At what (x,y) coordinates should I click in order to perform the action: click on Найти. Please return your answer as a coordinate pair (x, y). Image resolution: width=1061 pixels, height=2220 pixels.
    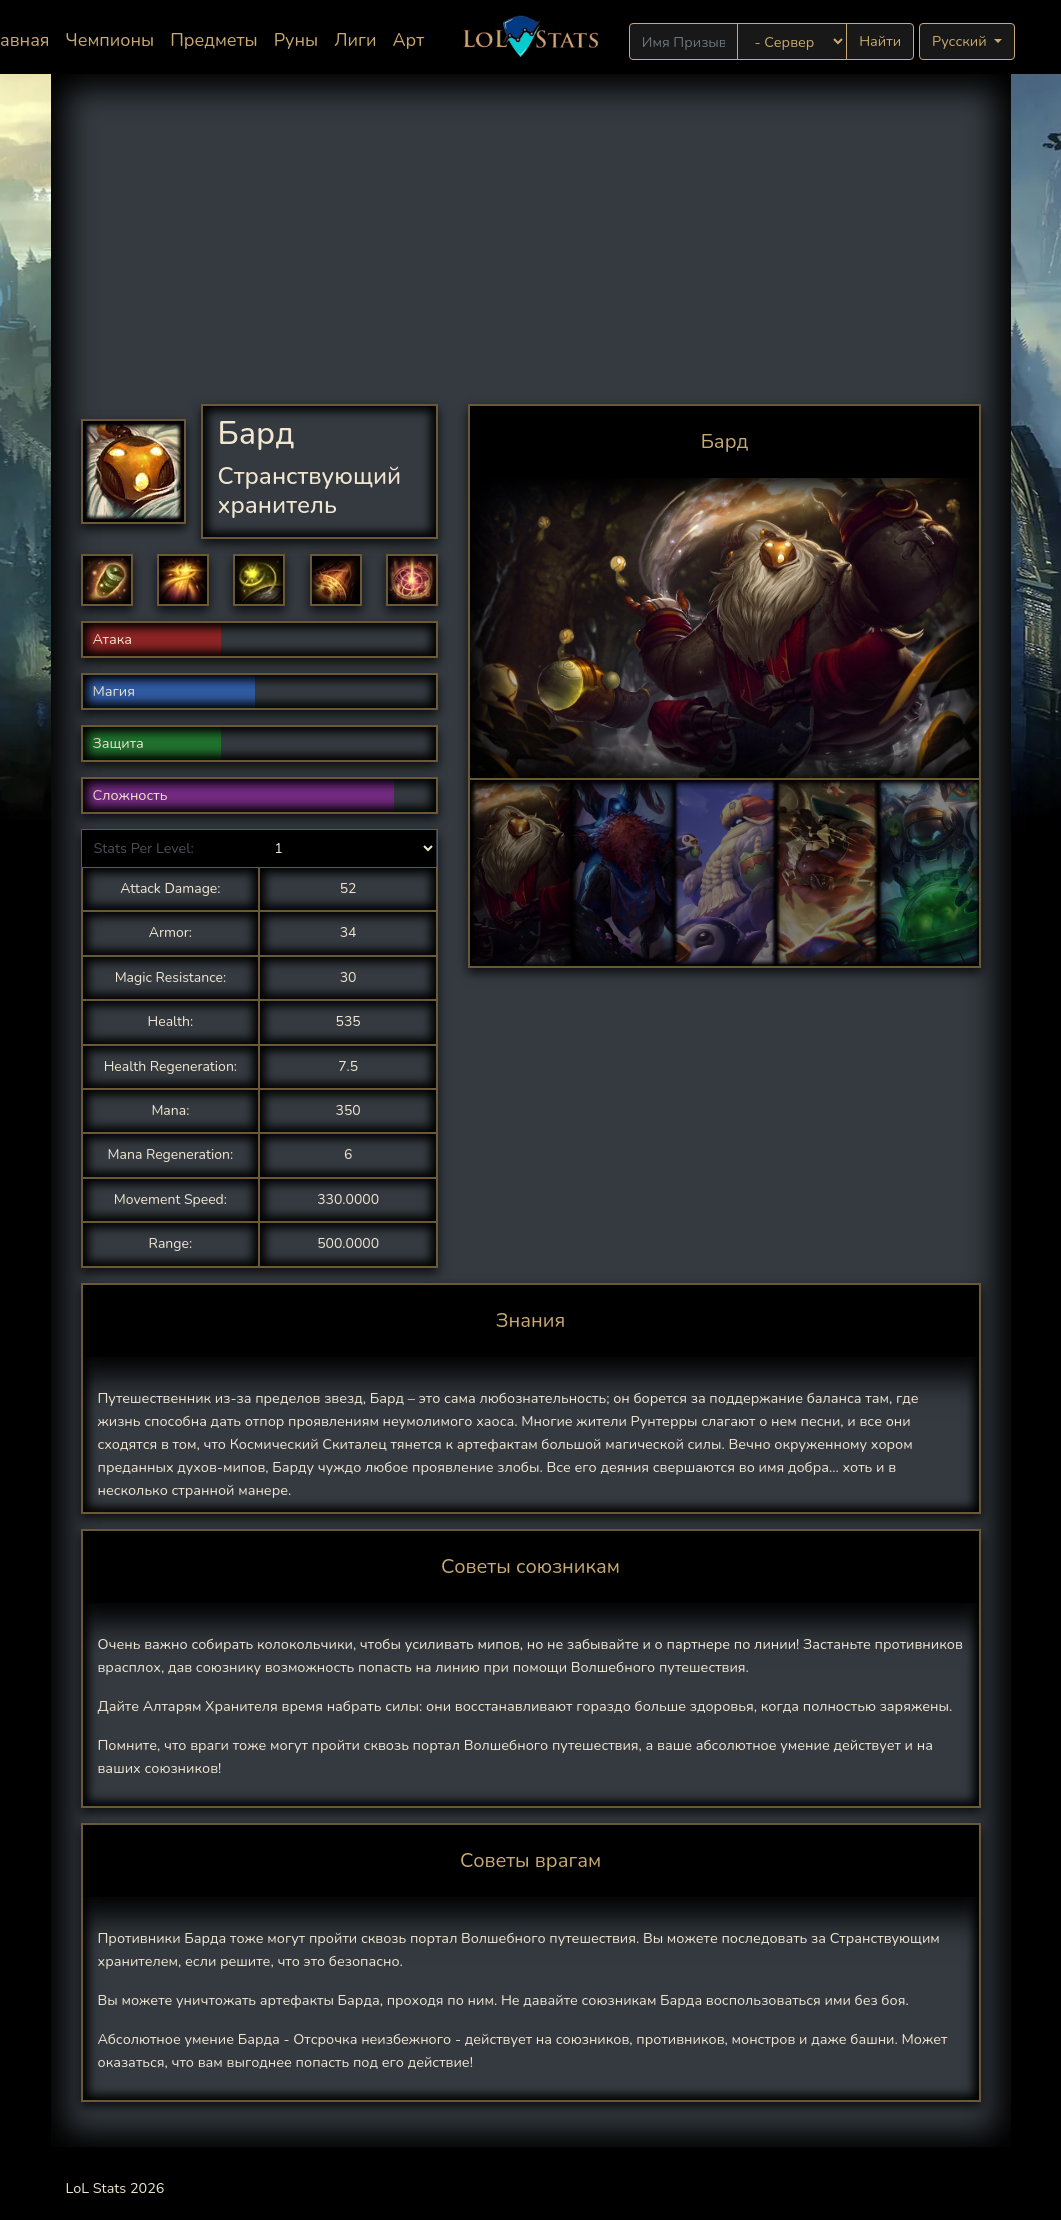
    Looking at the image, I should click on (880, 41).